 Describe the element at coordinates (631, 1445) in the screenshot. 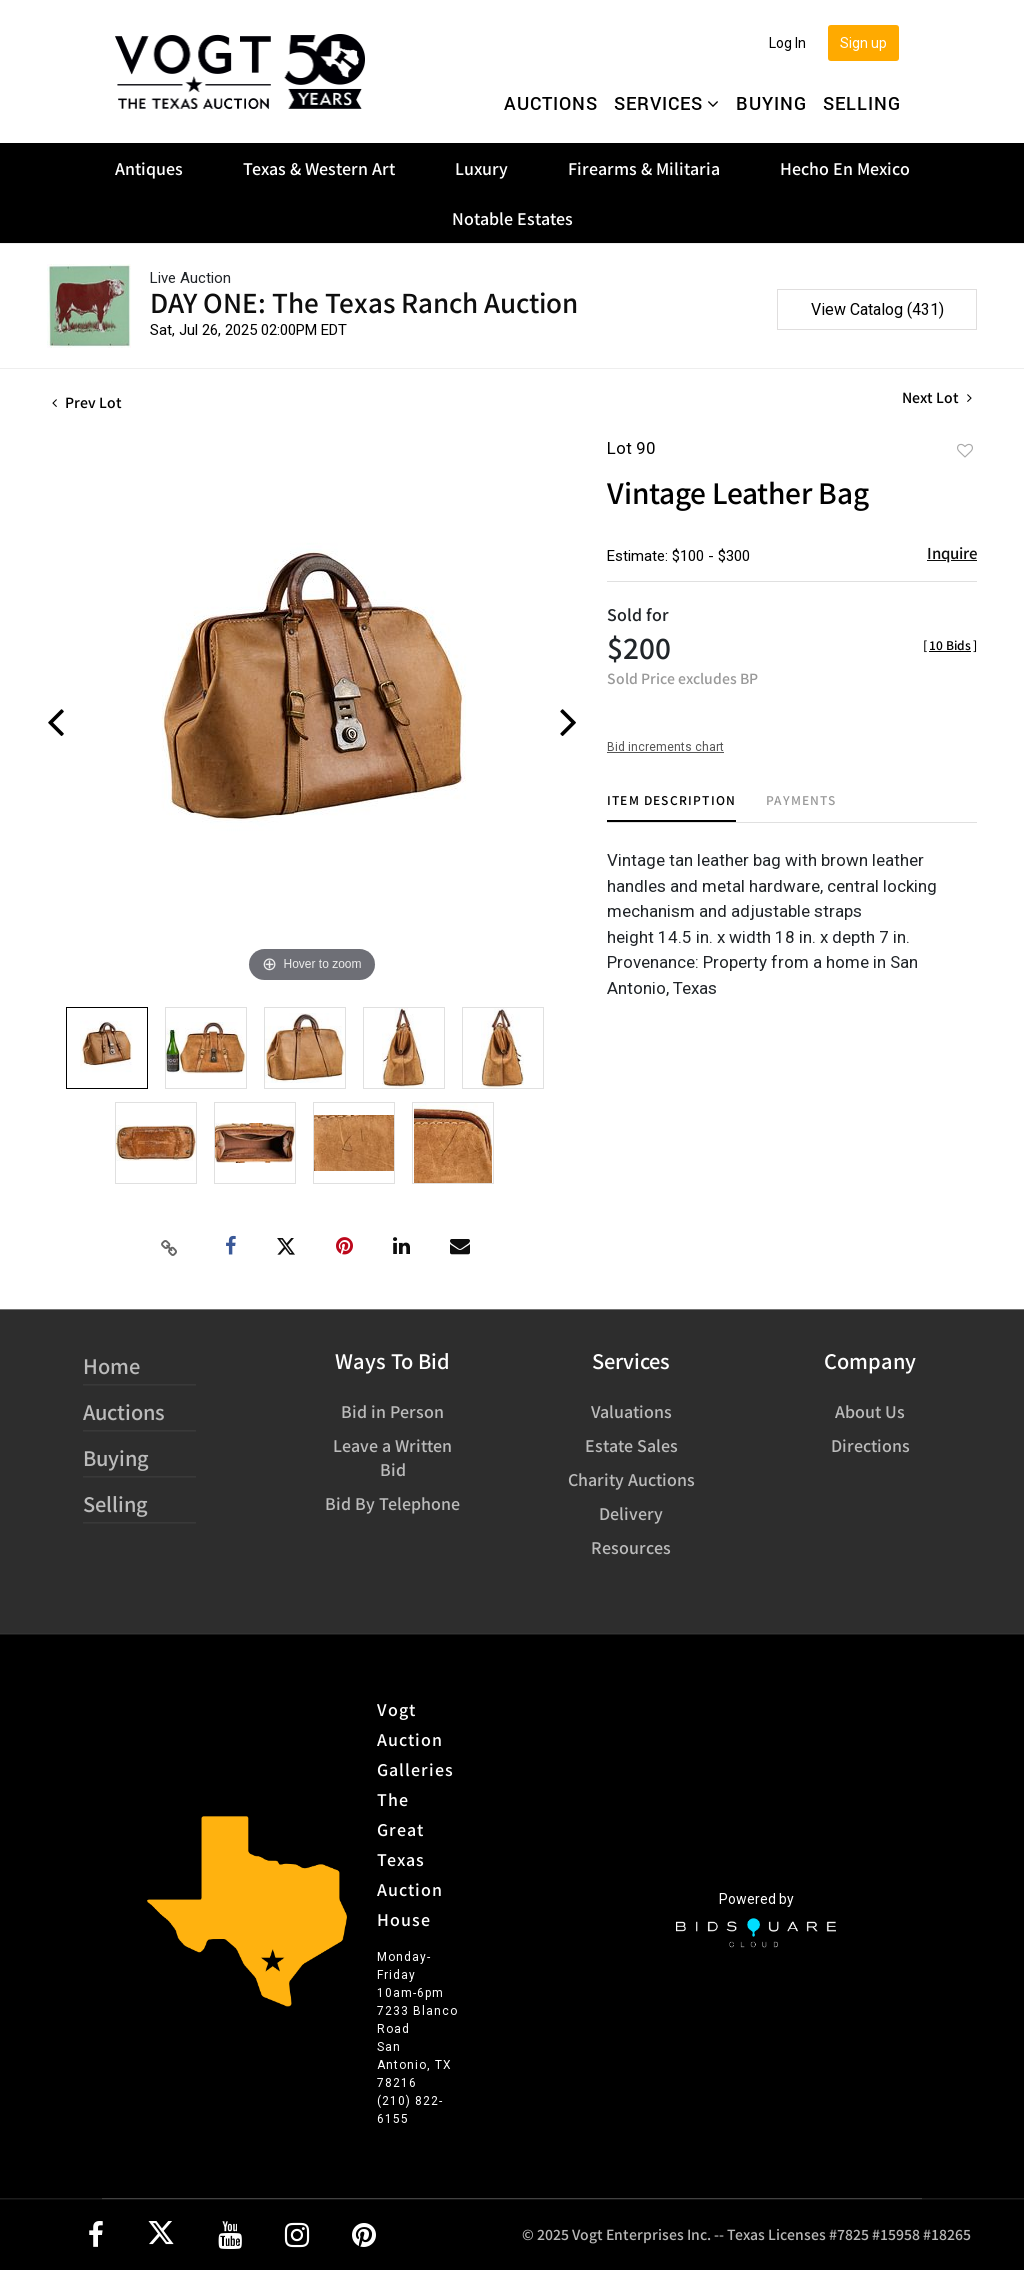

I see `Estate Sales` at that location.